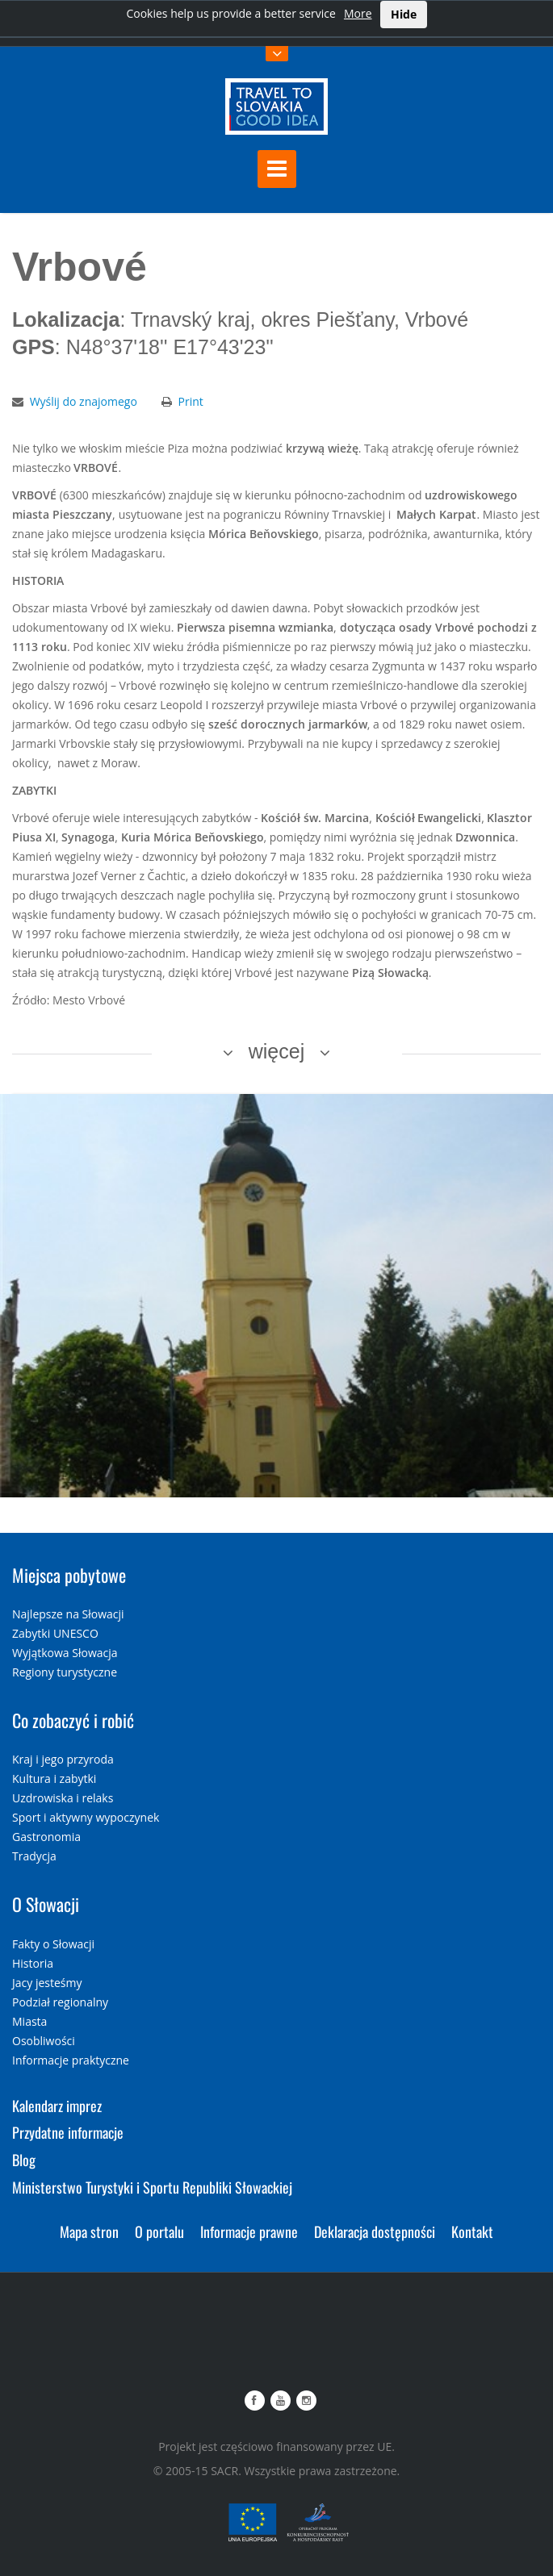 The width and height of the screenshot is (553, 2576). What do you see at coordinates (55, 1633) in the screenshot?
I see `Zabytki UNESCO` at bounding box center [55, 1633].